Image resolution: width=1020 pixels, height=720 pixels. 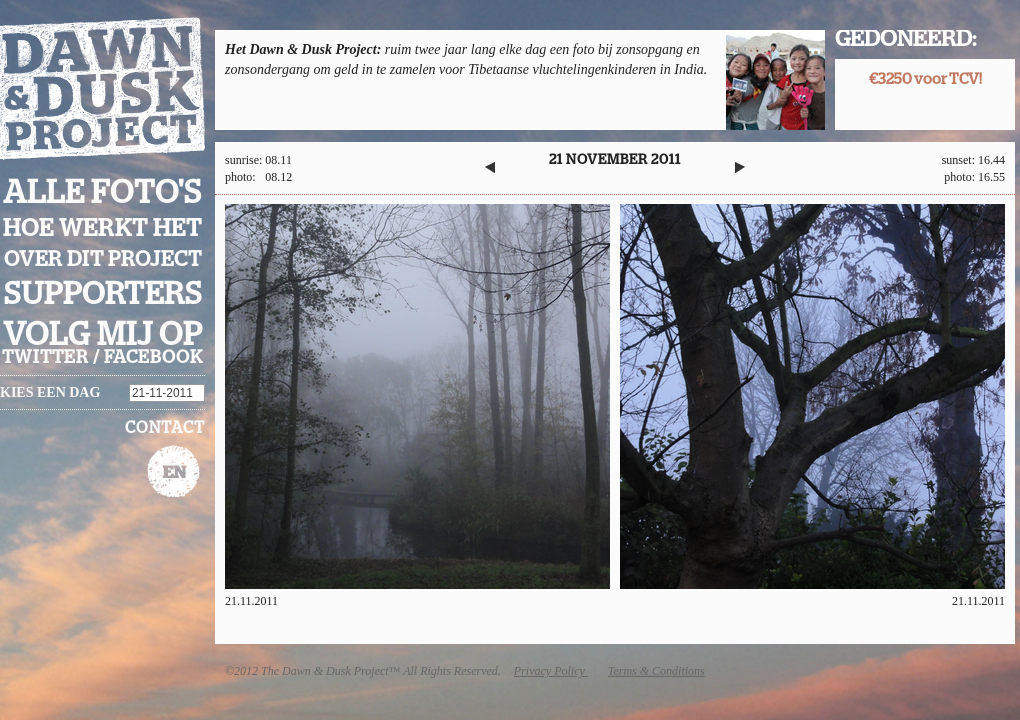 What do you see at coordinates (103, 335) in the screenshot?
I see `Volg mij op` at bounding box center [103, 335].